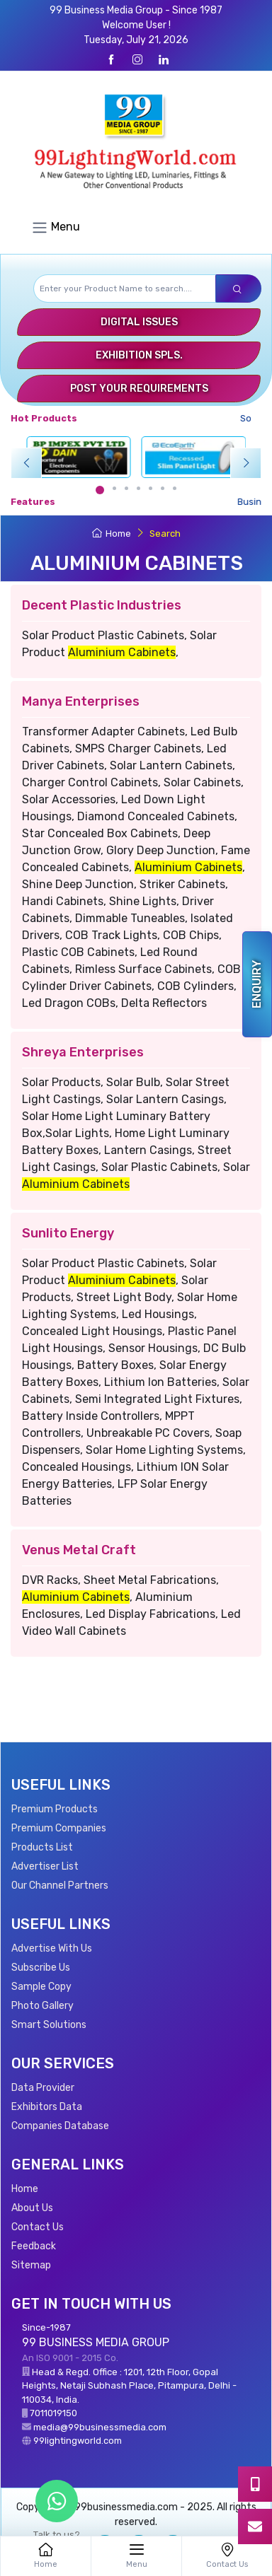  What do you see at coordinates (37, 2227) in the screenshot?
I see `Contact Us` at bounding box center [37, 2227].